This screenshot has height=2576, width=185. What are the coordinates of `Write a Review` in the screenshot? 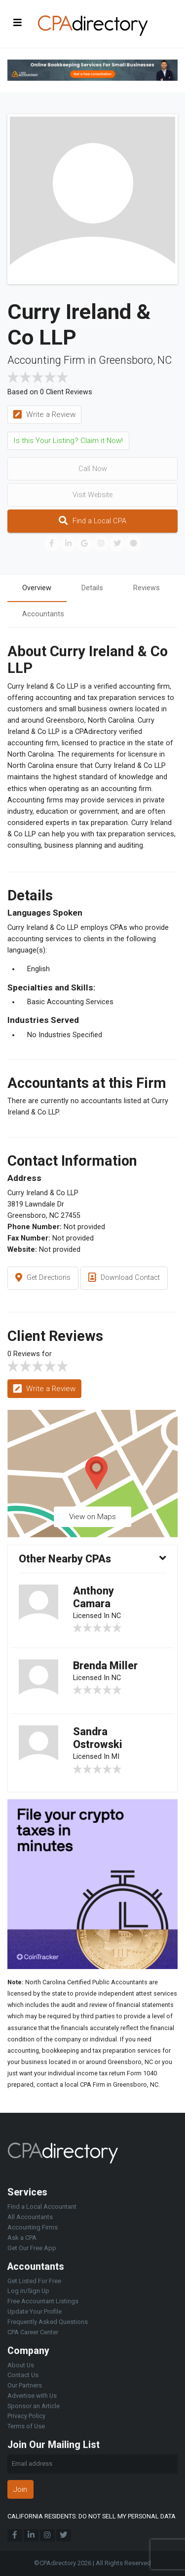 It's located at (44, 415).